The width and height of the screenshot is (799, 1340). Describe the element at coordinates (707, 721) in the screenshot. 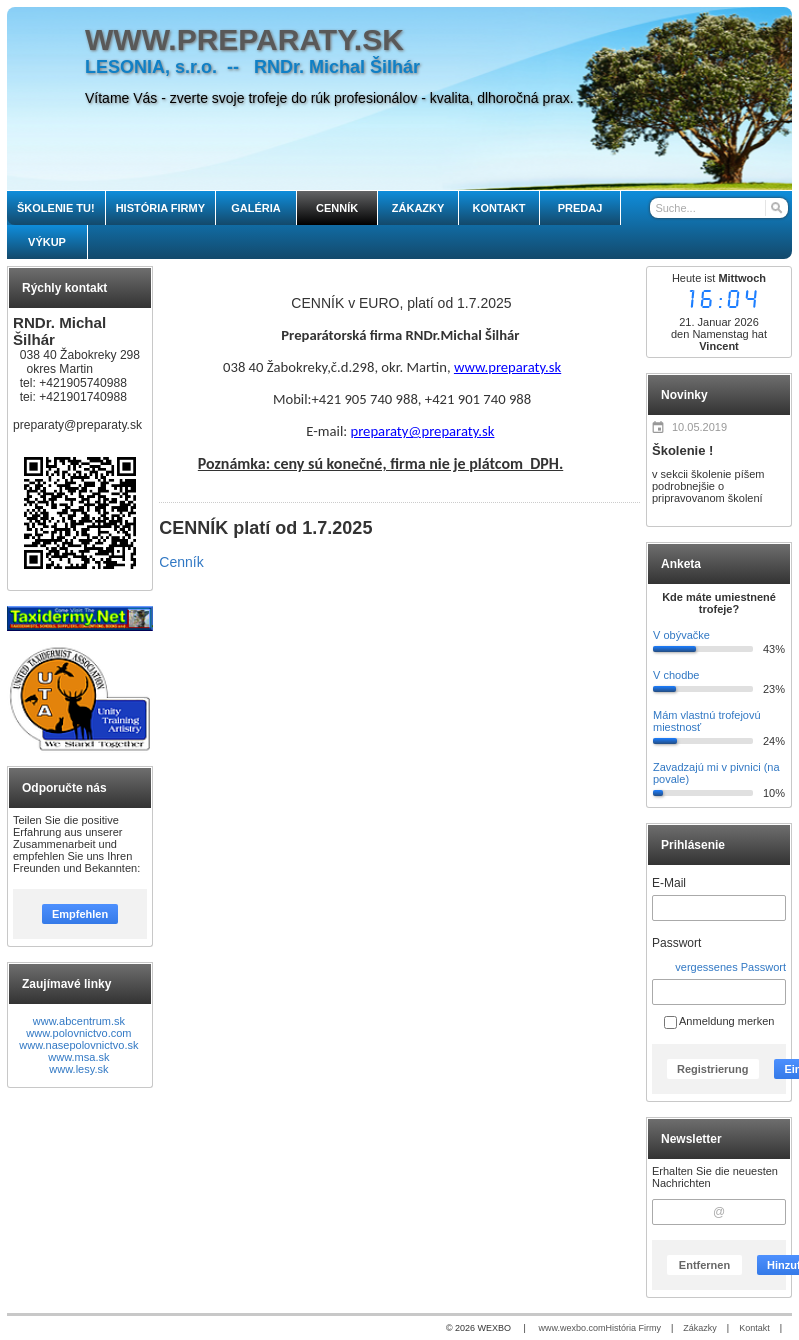

I see `Mám vlastnú trofejovú miestnosť` at that location.